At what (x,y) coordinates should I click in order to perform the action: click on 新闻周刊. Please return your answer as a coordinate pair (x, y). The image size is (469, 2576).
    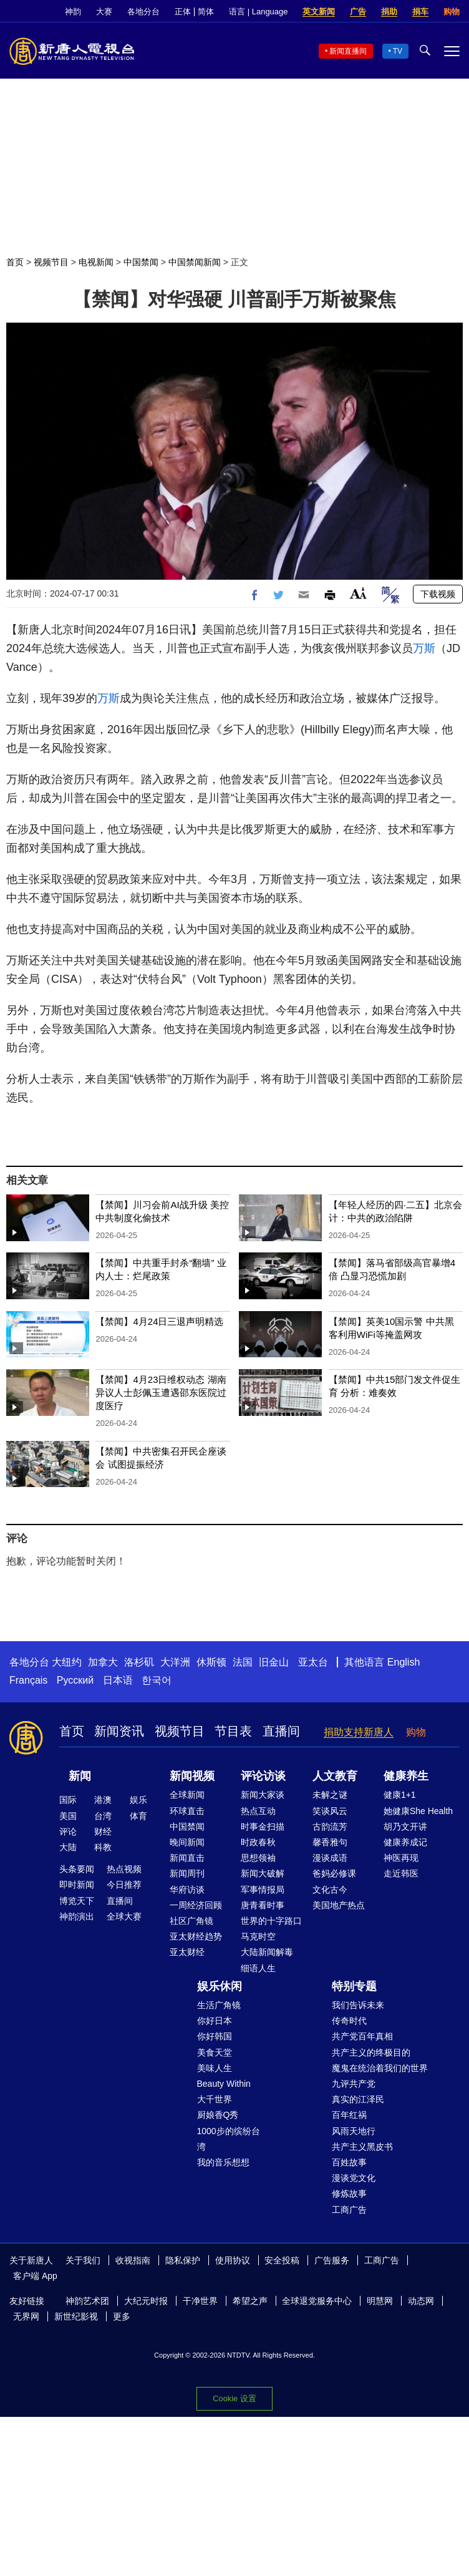
    Looking at the image, I should click on (187, 1873).